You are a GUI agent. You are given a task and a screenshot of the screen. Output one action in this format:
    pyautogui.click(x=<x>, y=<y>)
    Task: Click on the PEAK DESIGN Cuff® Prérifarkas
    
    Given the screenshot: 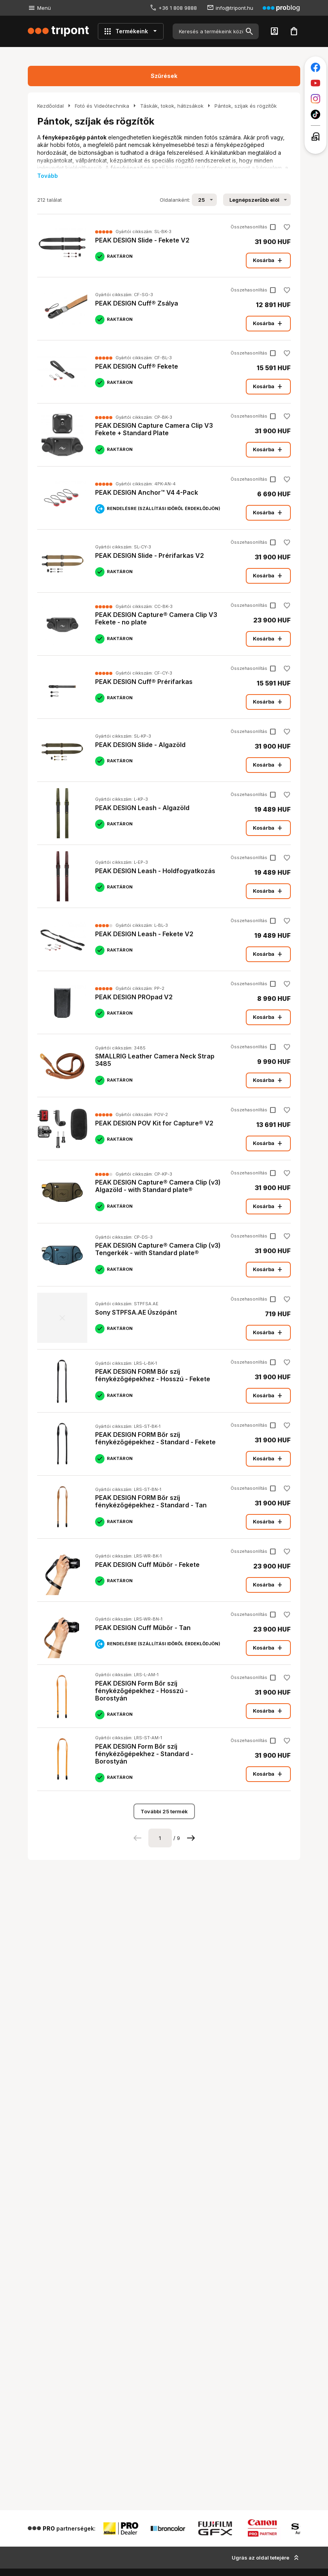 What is the action you would take?
    pyautogui.click(x=144, y=682)
    